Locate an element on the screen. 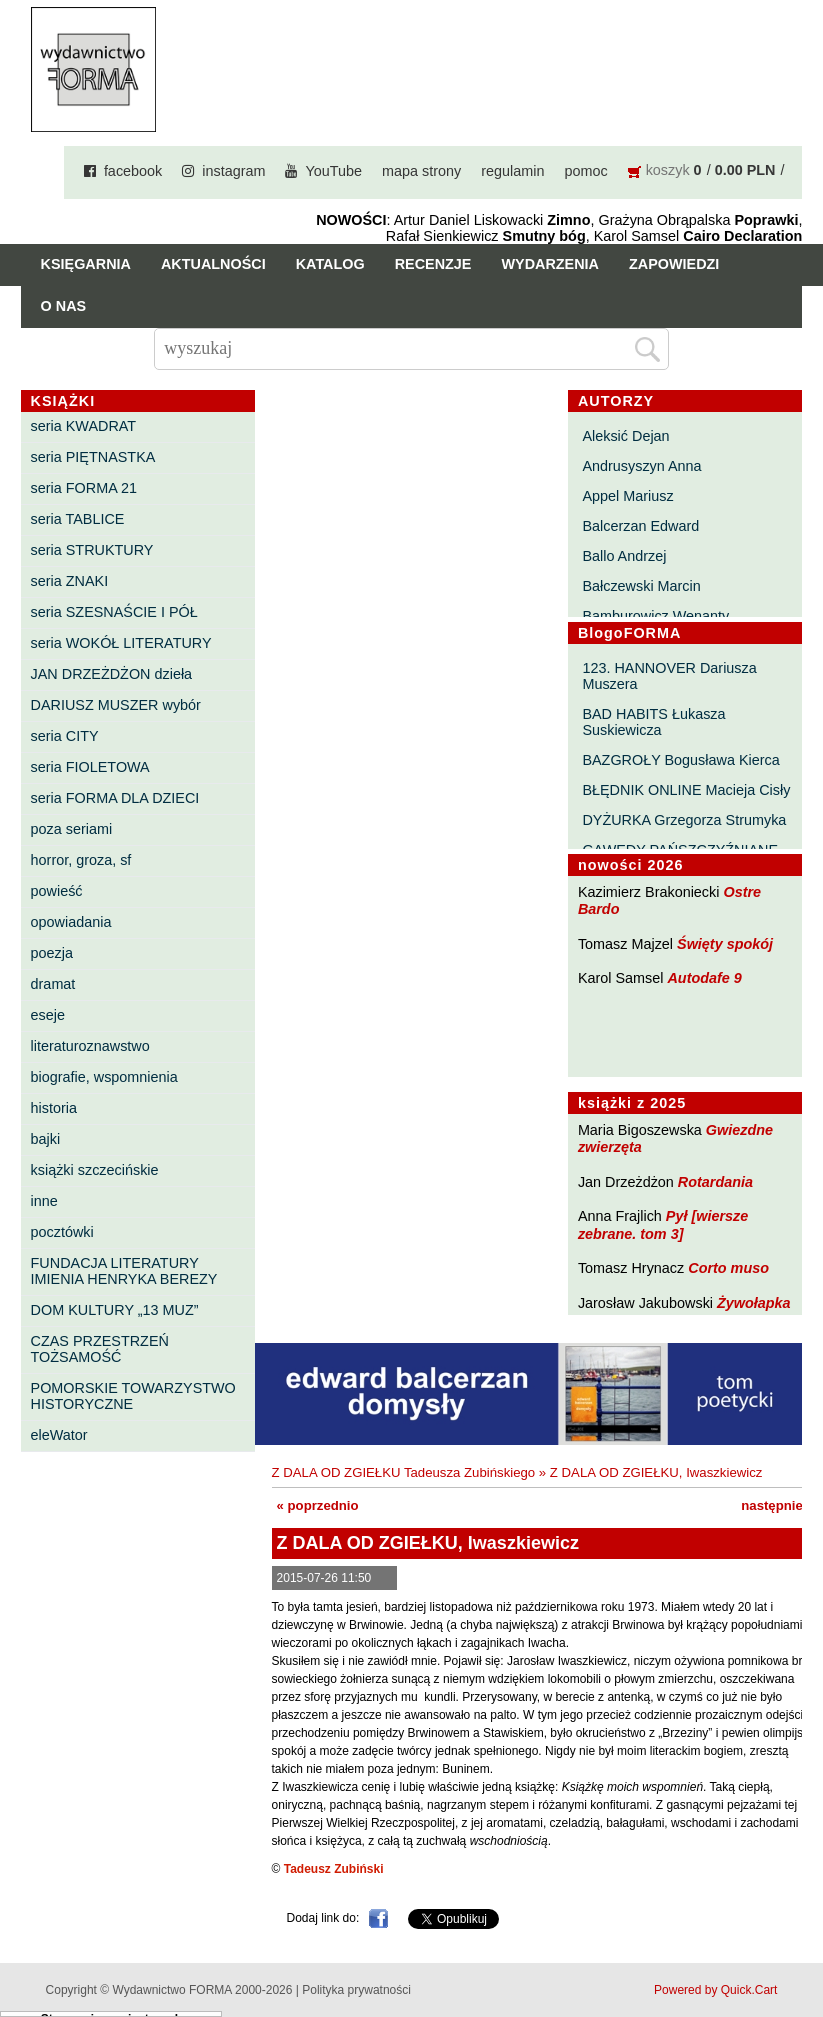  Katalog is located at coordinates (330, 264).